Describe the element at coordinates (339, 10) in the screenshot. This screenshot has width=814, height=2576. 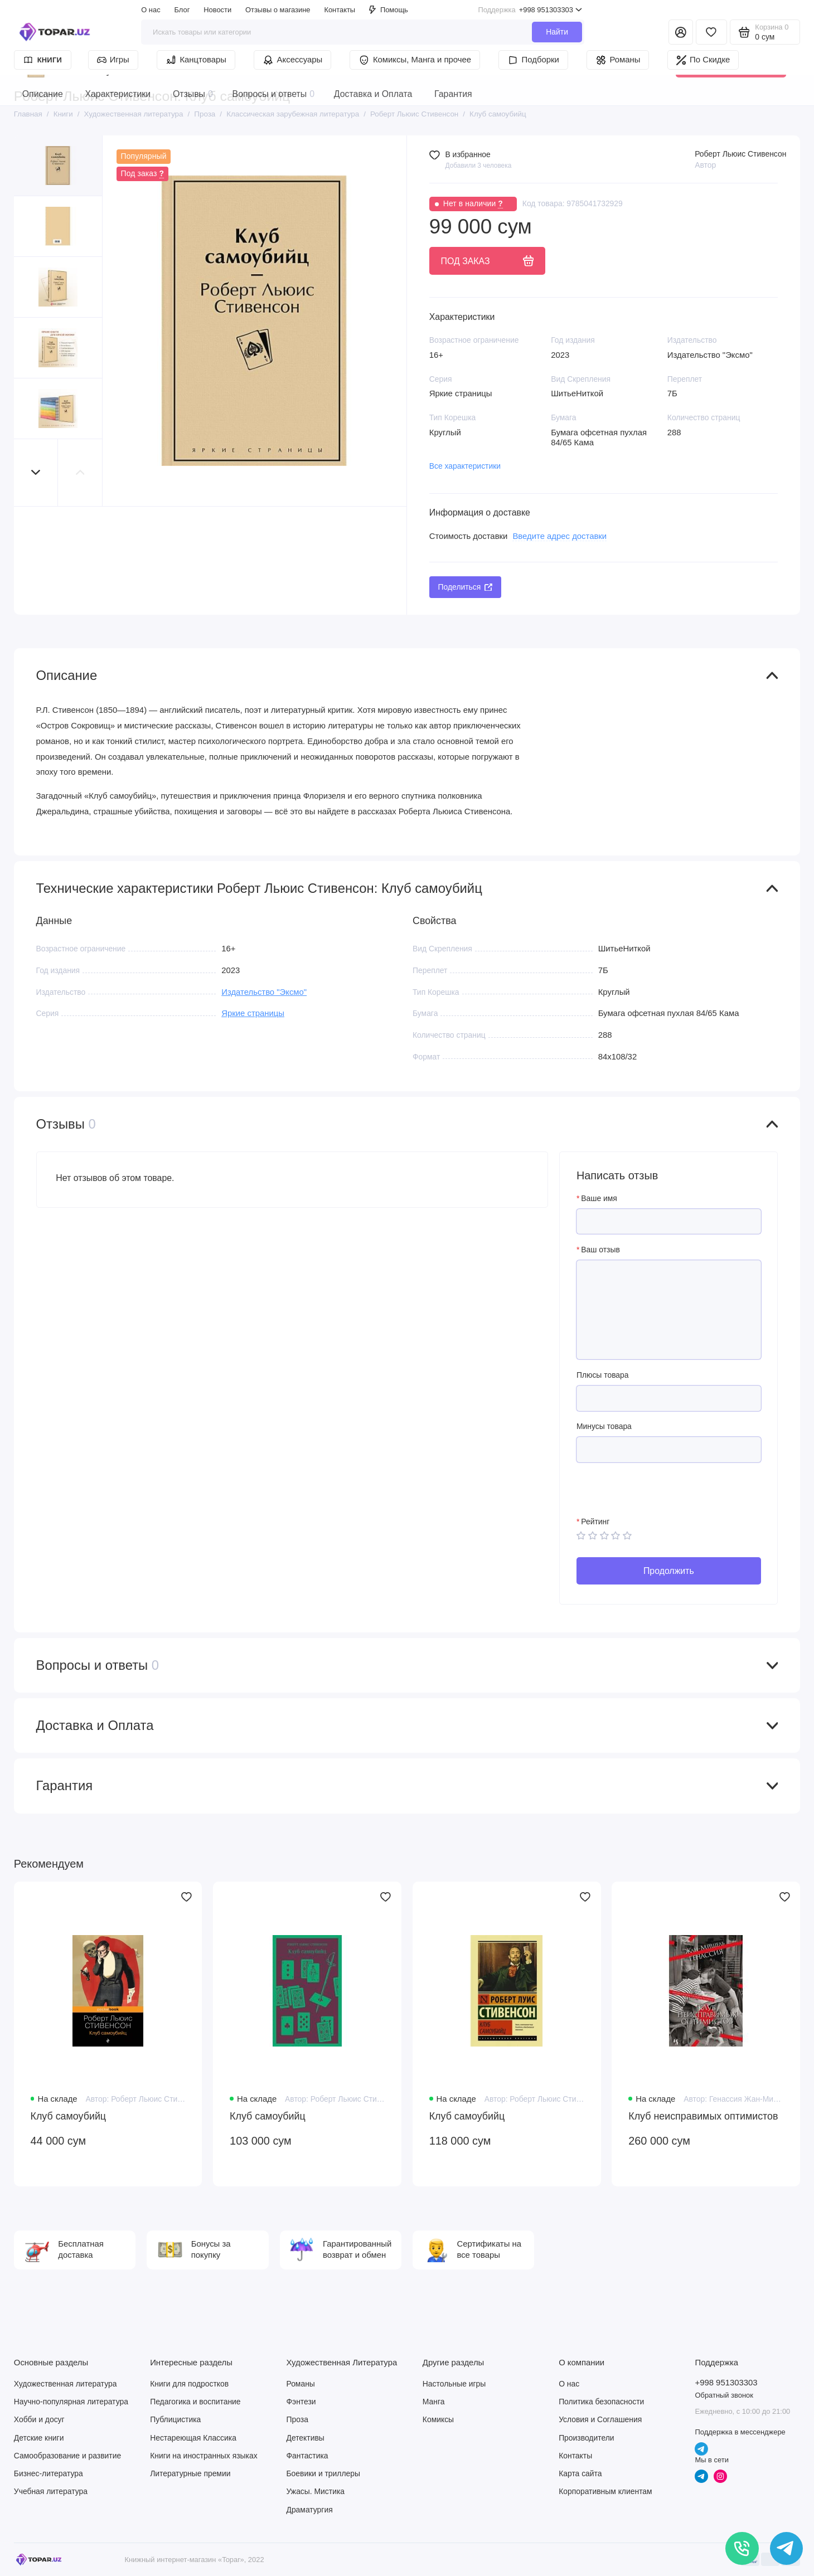
I see `Контакты` at that location.